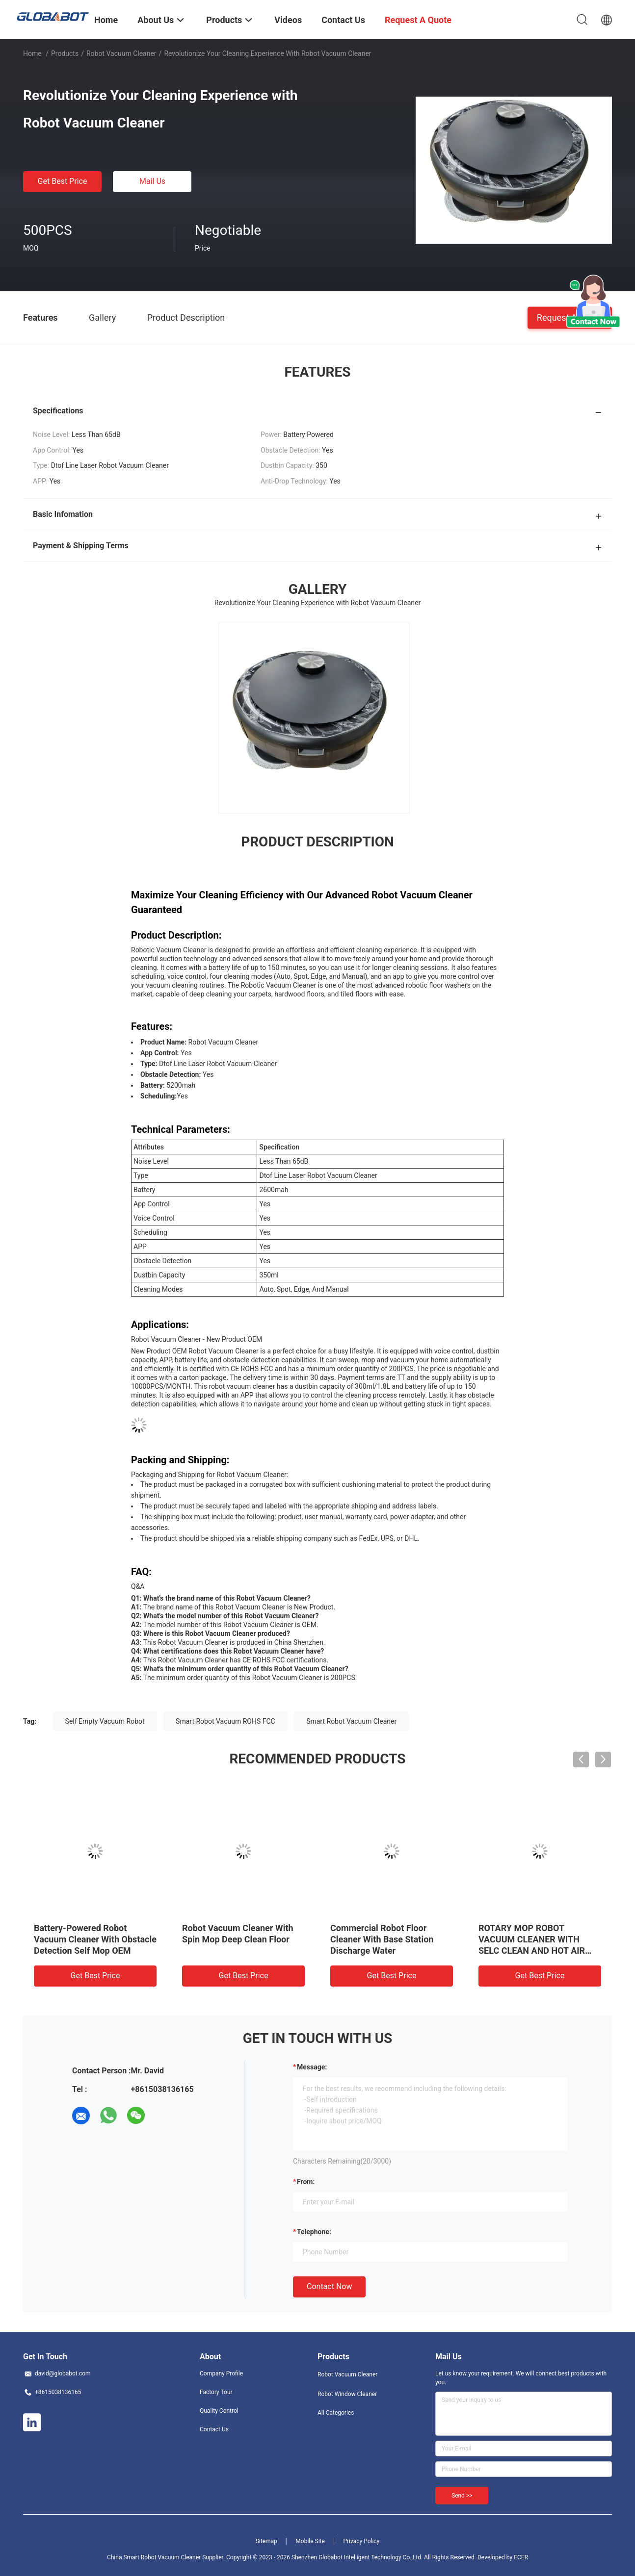 This screenshot has height=2576, width=635. I want to click on Send >>, so click(461, 2495).